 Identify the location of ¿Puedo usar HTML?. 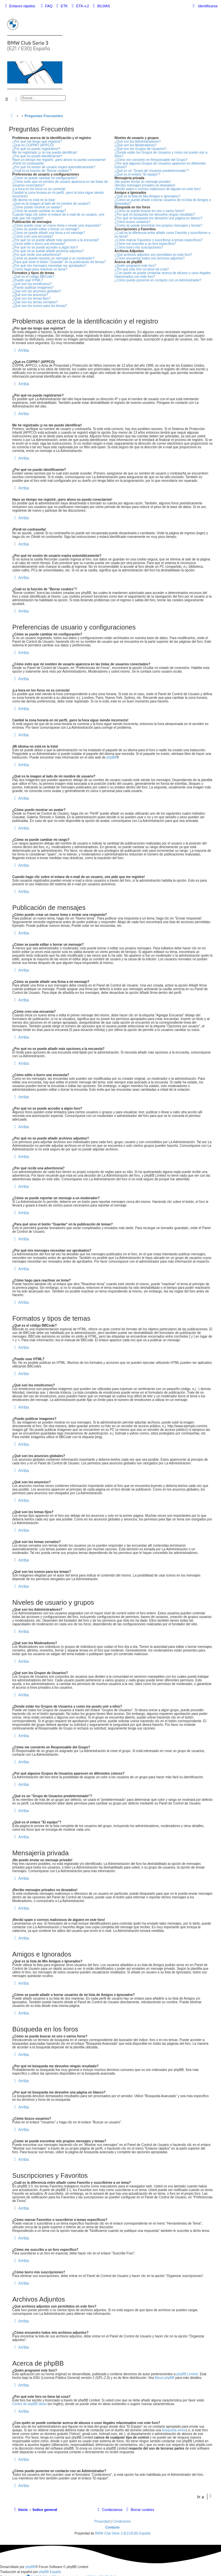
(27, 280).